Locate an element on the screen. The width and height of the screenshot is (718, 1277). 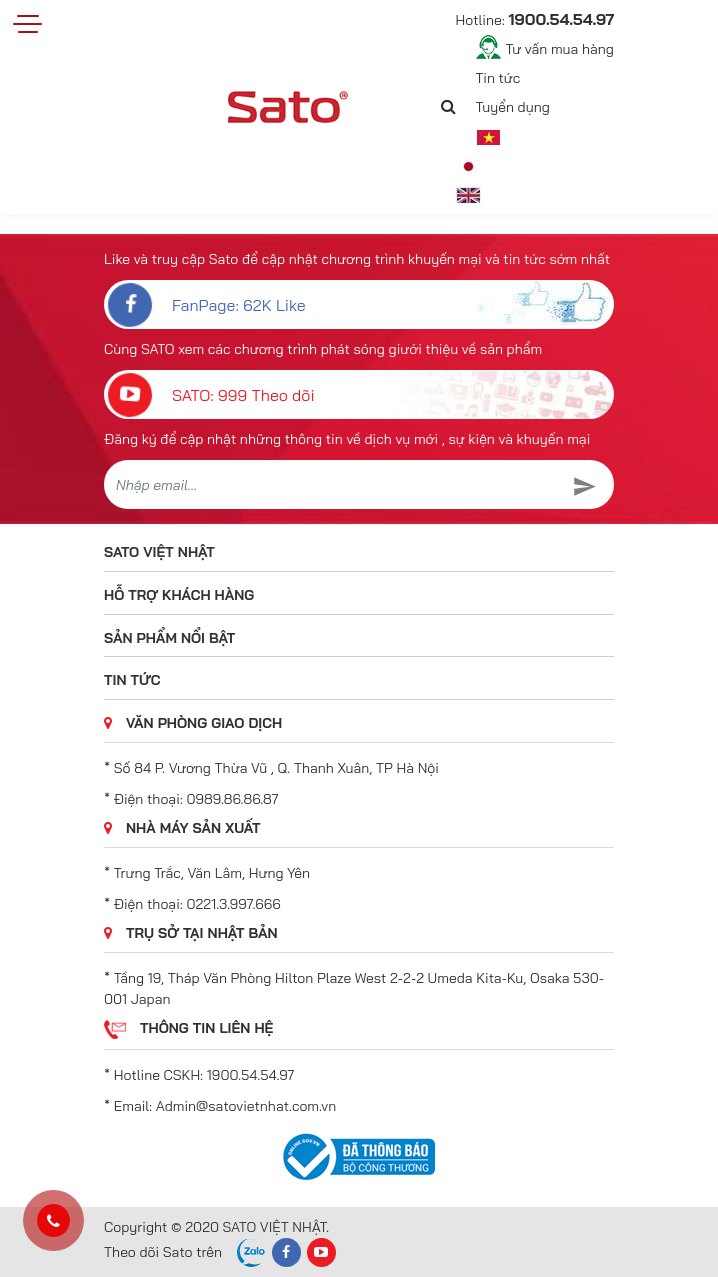
Admin@satovietnhat.com.vn is located at coordinates (246, 1106).